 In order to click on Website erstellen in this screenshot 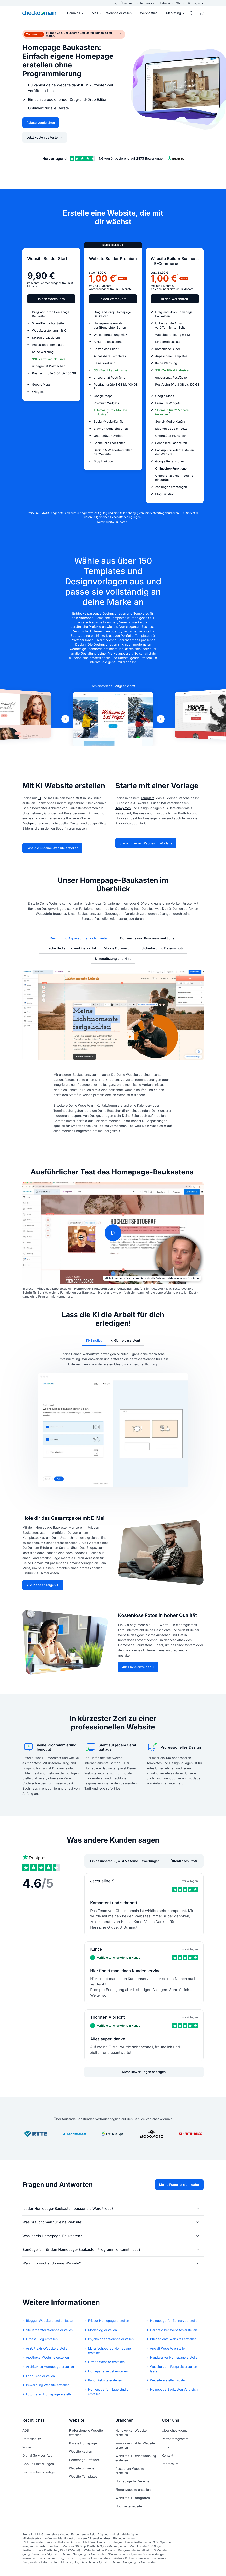, I will do `click(120, 13)`.